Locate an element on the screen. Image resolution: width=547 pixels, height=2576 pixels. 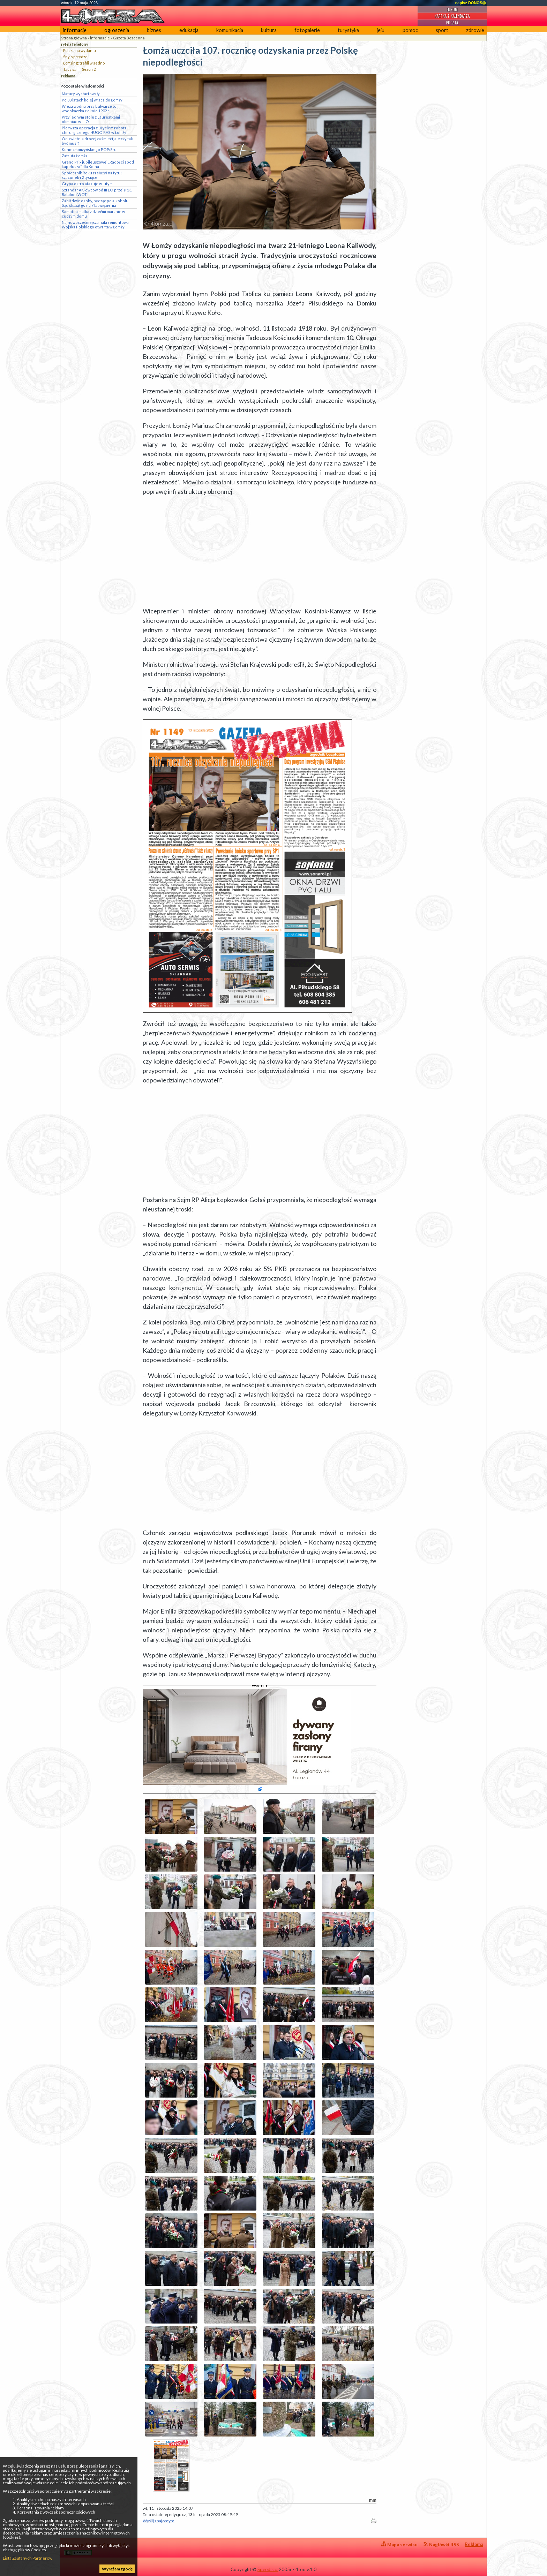
Forum is located at coordinates (452, 9).